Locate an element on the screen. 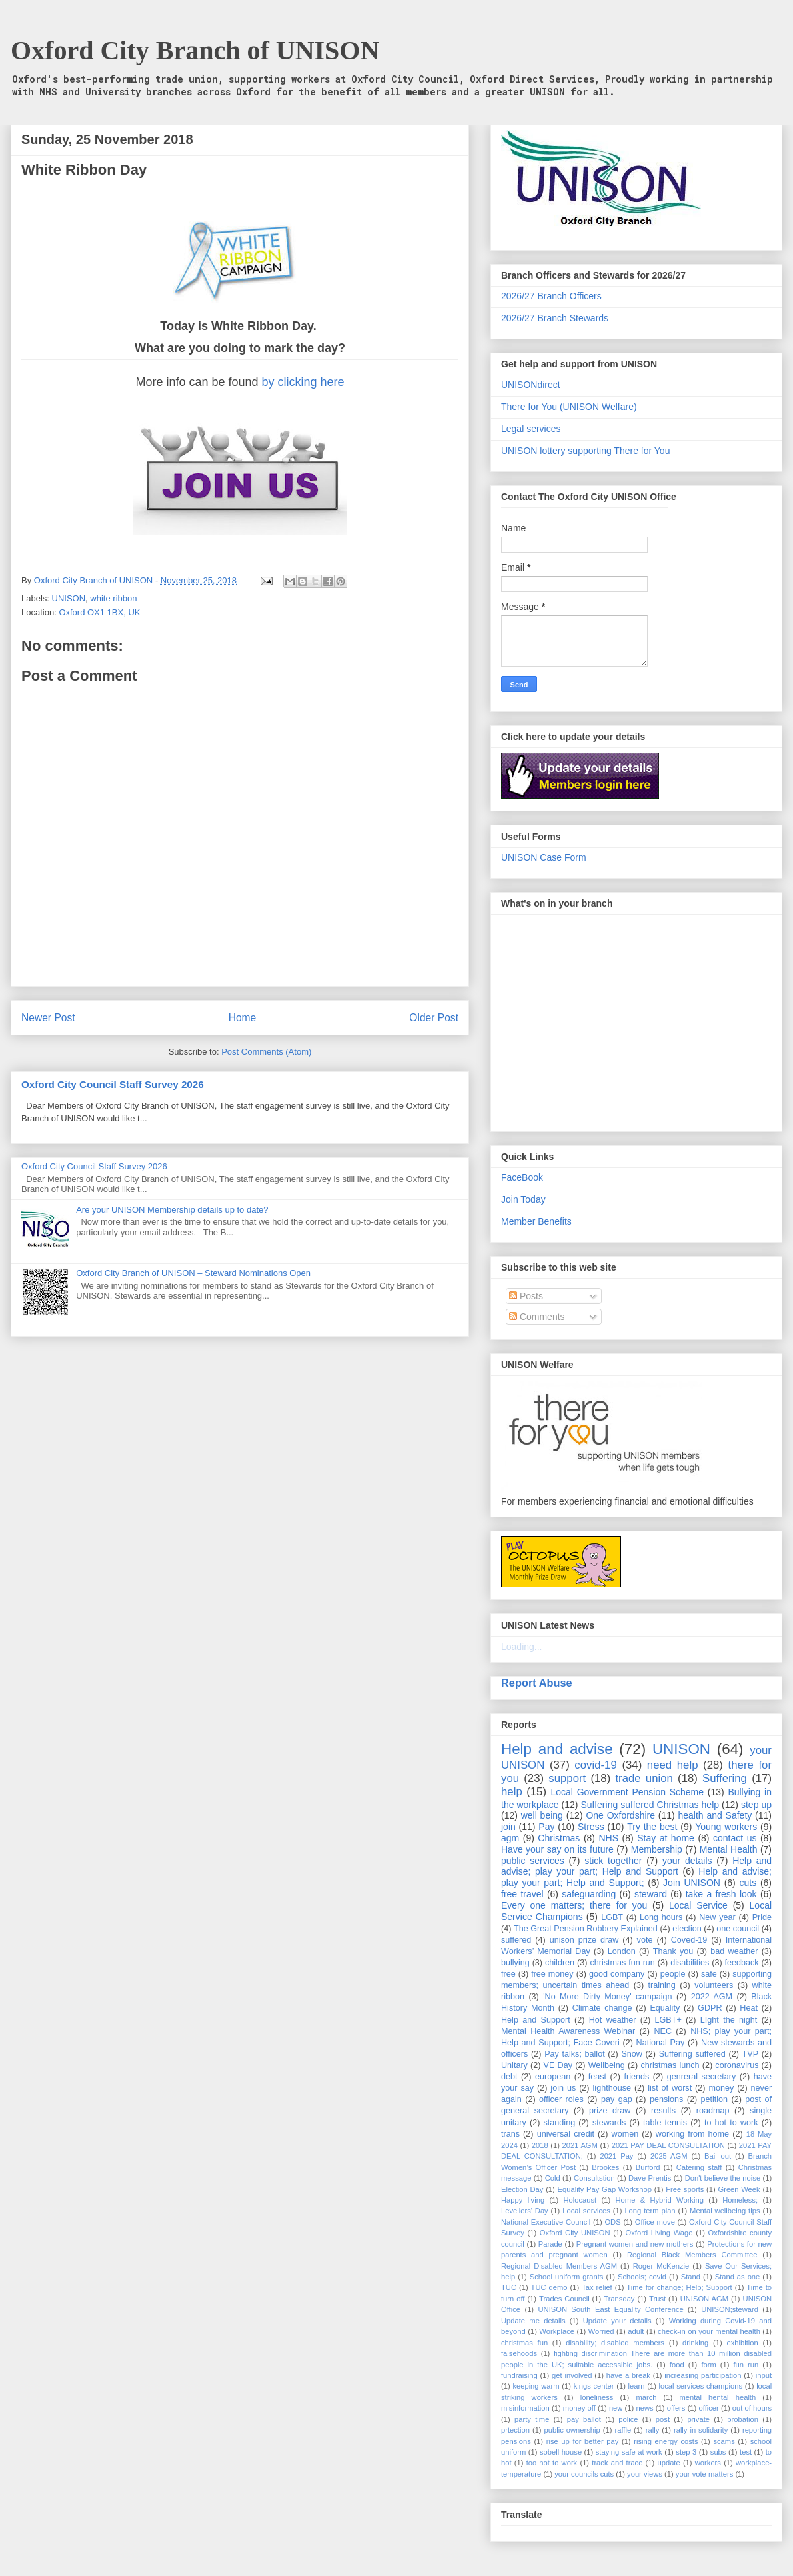 The image size is (793, 2576). table tennis is located at coordinates (665, 2122).